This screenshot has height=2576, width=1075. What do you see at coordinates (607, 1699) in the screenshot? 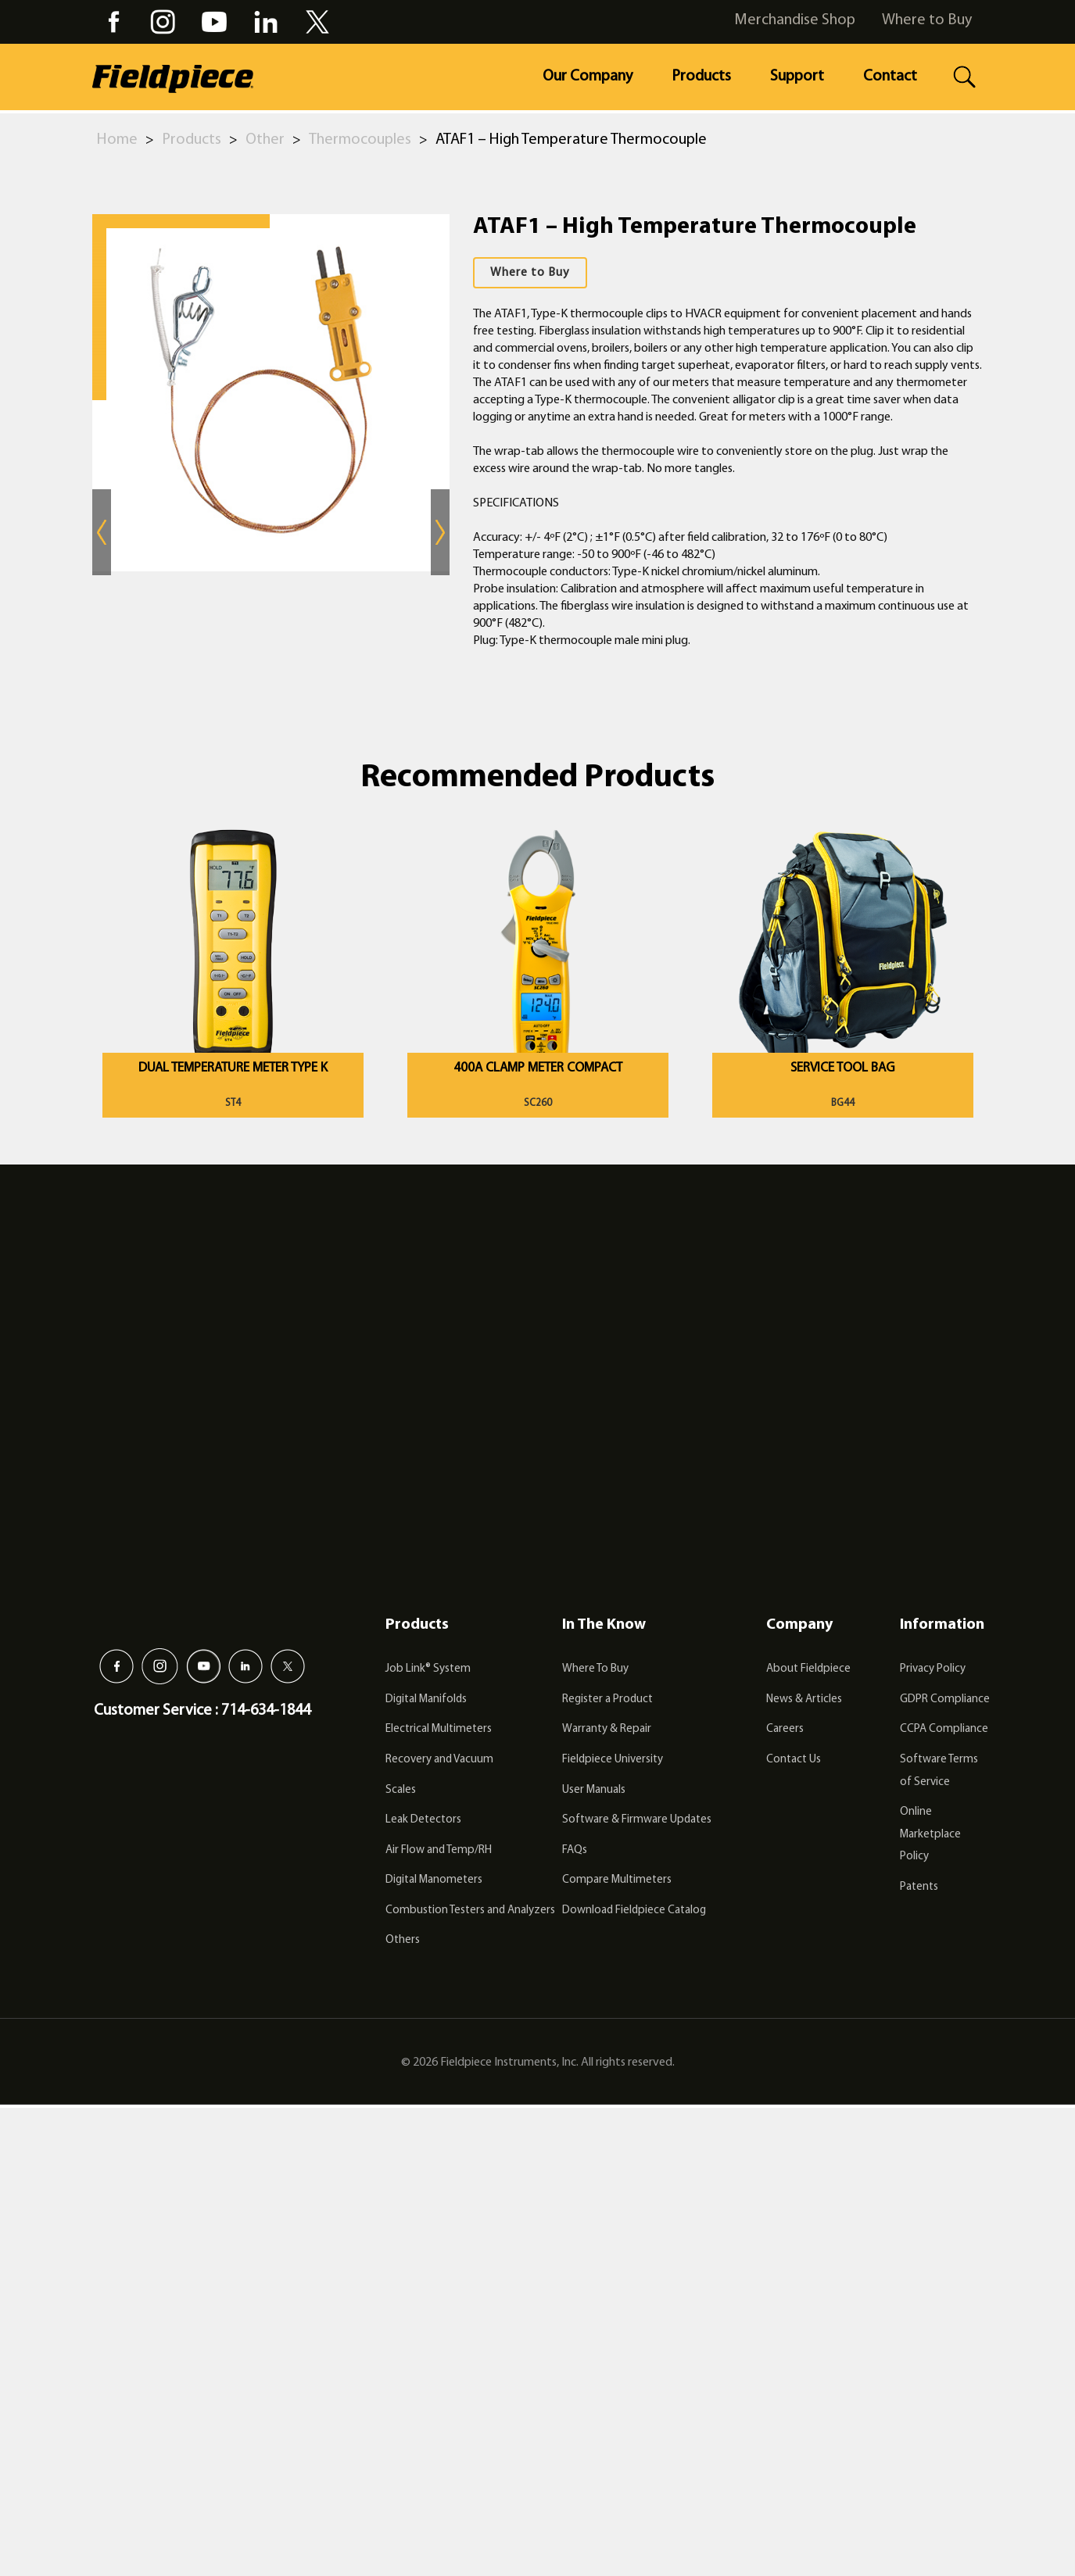
I see `Register a Product` at bounding box center [607, 1699].